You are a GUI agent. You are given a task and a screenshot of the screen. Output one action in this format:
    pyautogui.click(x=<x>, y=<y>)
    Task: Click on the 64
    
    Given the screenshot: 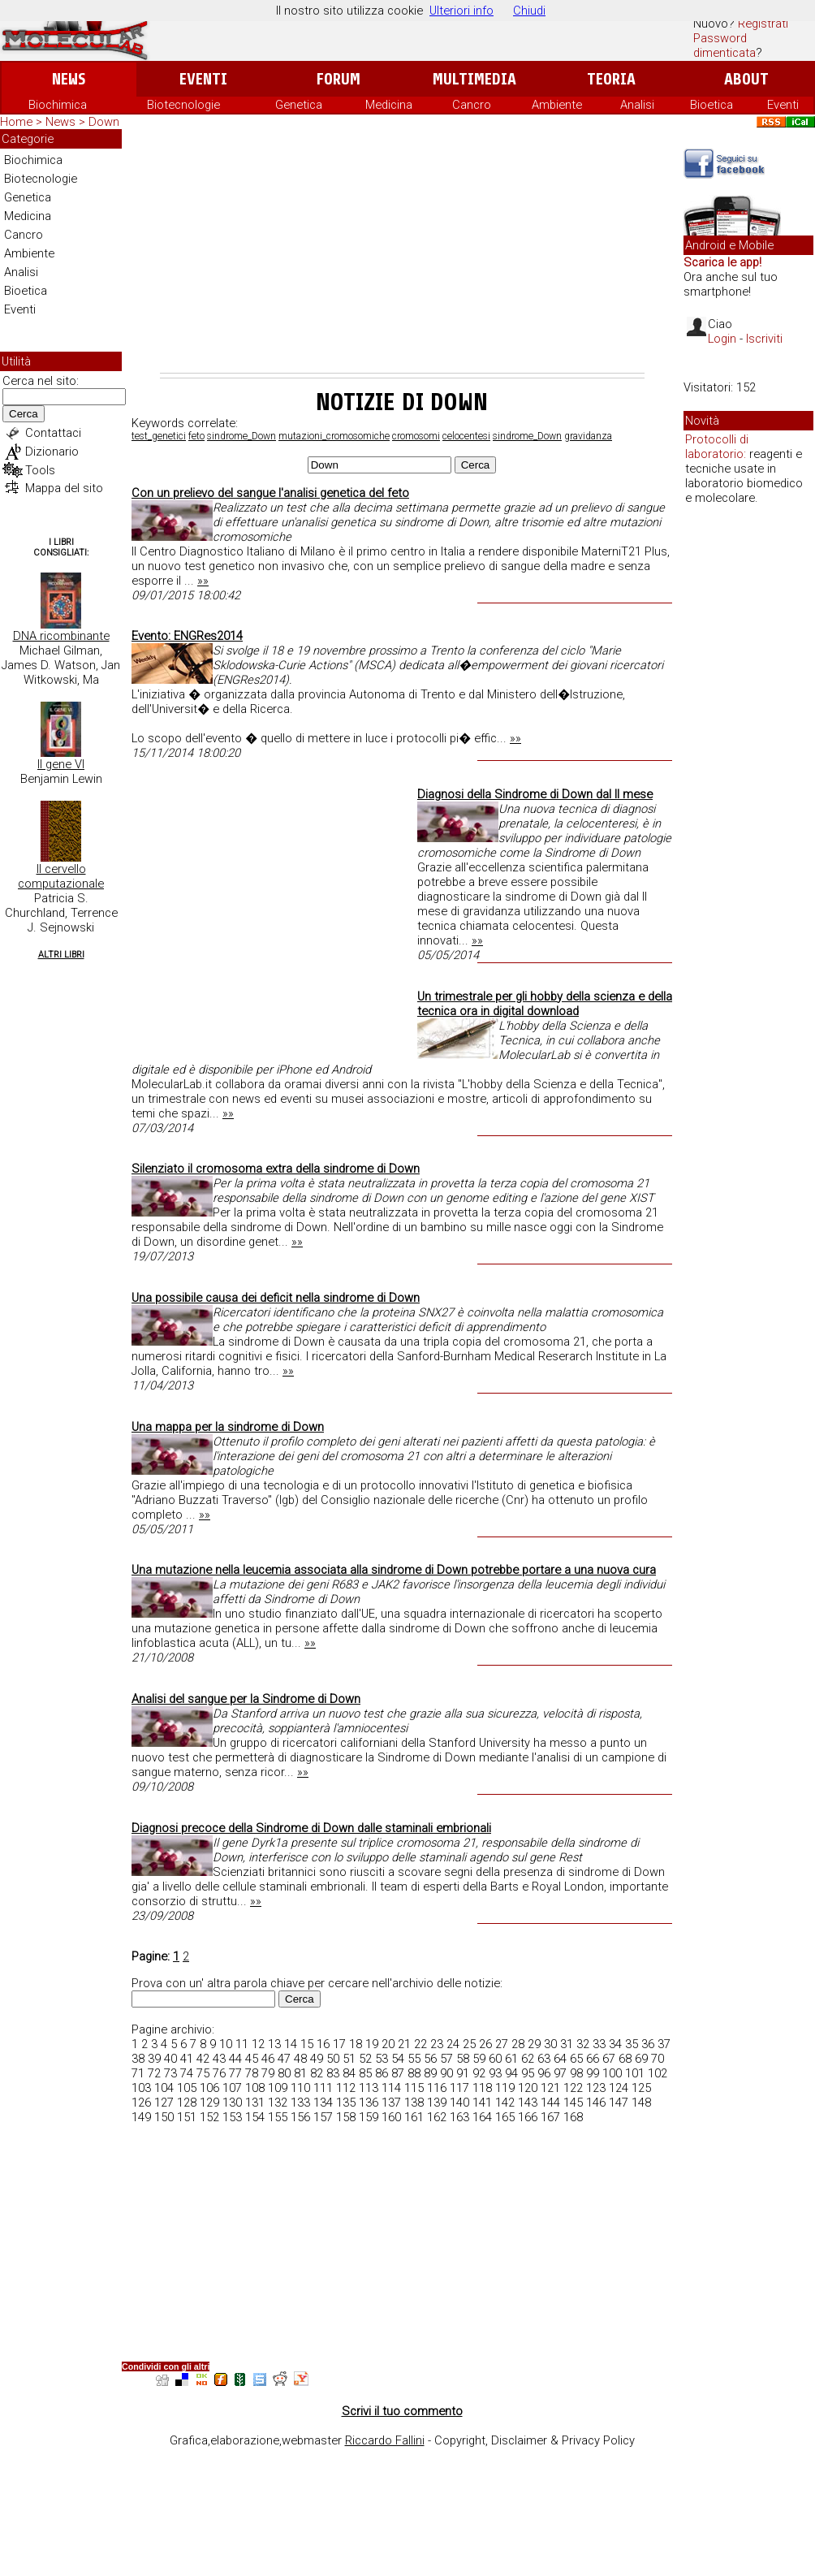 What is the action you would take?
    pyautogui.click(x=560, y=2058)
    